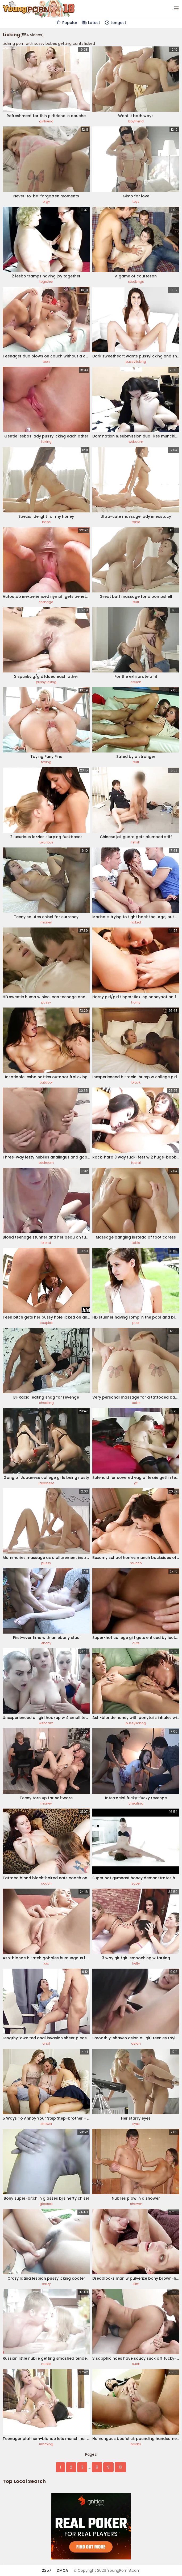 This screenshot has height=2576, width=182. I want to click on girlfriend, so click(46, 121).